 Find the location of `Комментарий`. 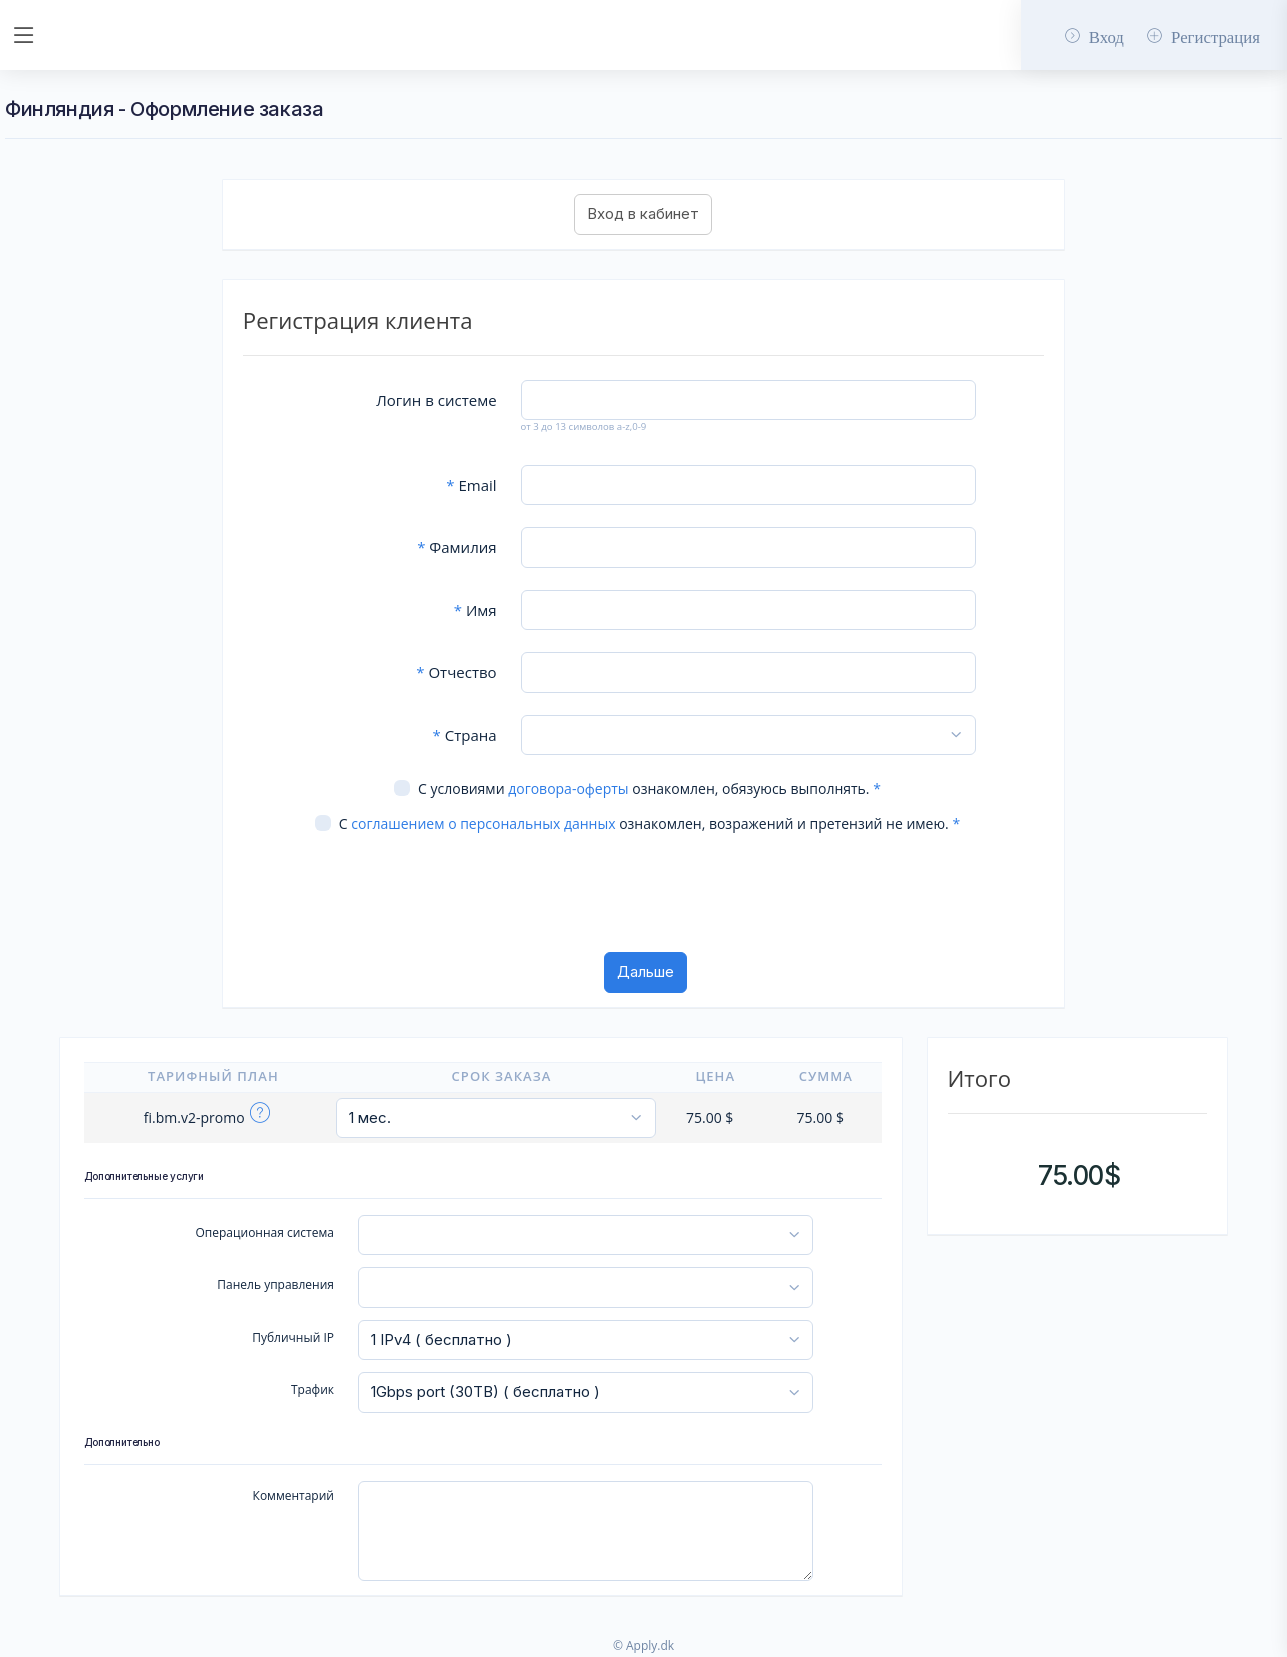

Комментарий is located at coordinates (293, 1495).